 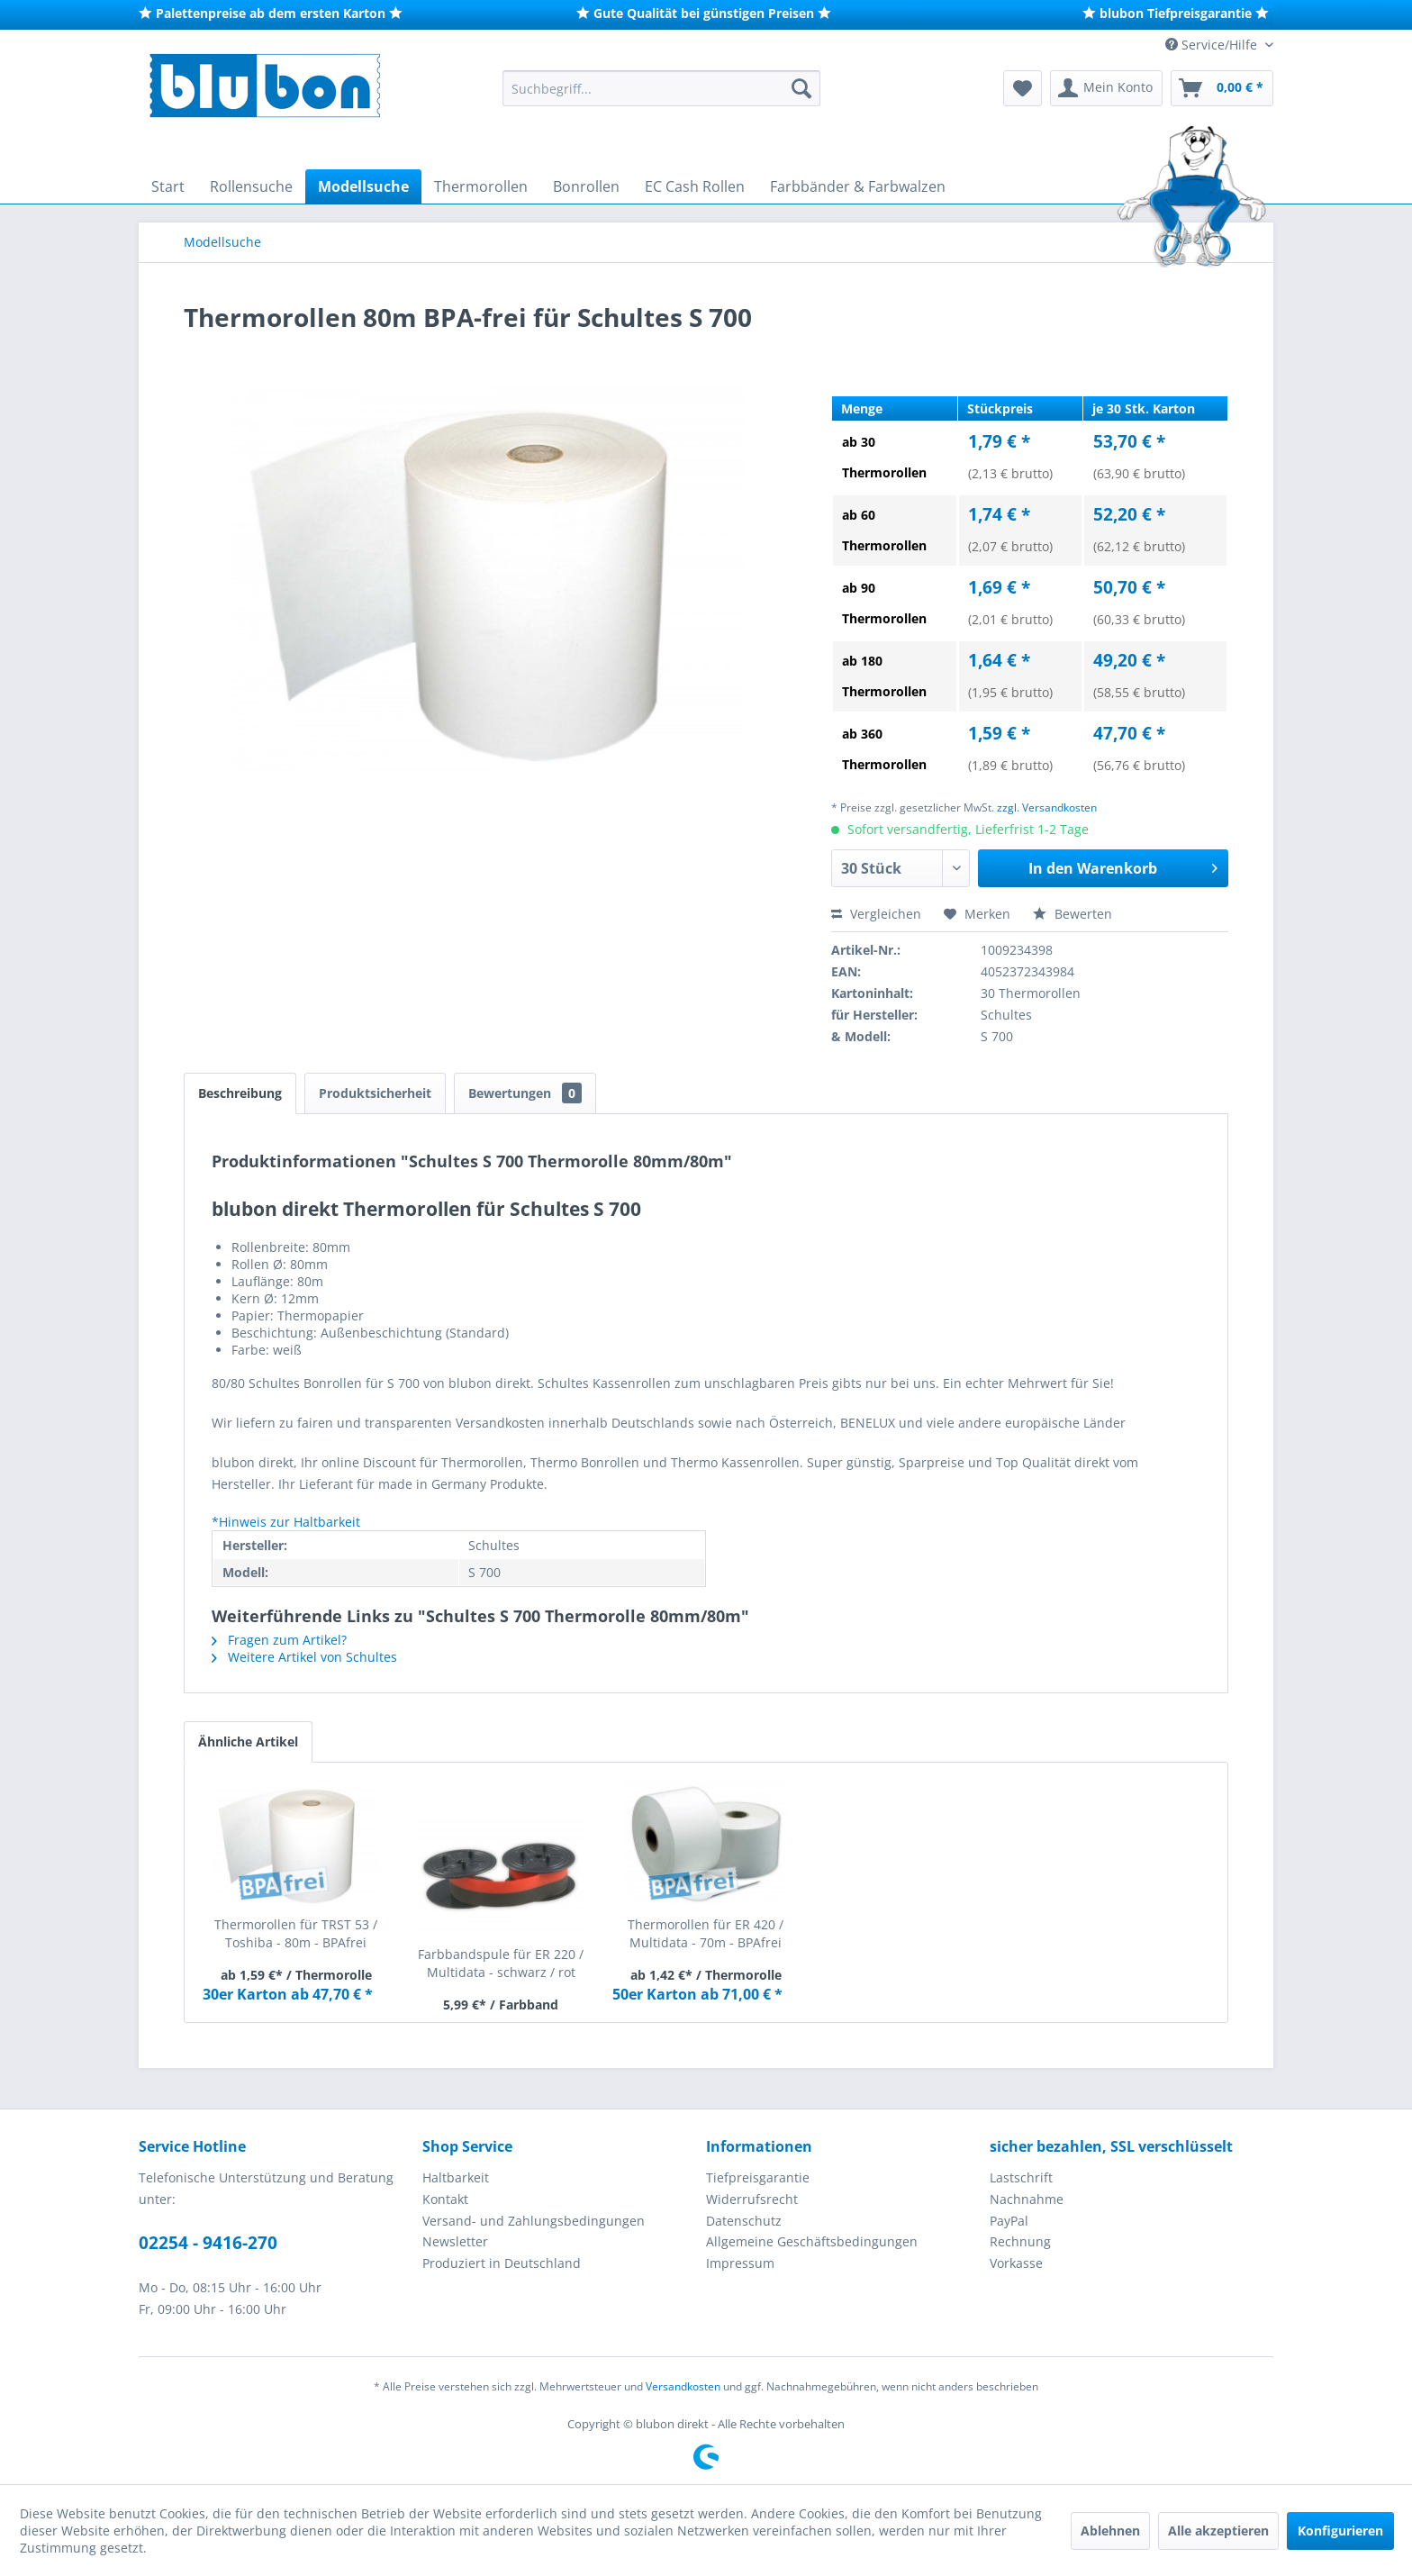 What do you see at coordinates (661, 88) in the screenshot?
I see `[menuitem]` at bounding box center [661, 88].